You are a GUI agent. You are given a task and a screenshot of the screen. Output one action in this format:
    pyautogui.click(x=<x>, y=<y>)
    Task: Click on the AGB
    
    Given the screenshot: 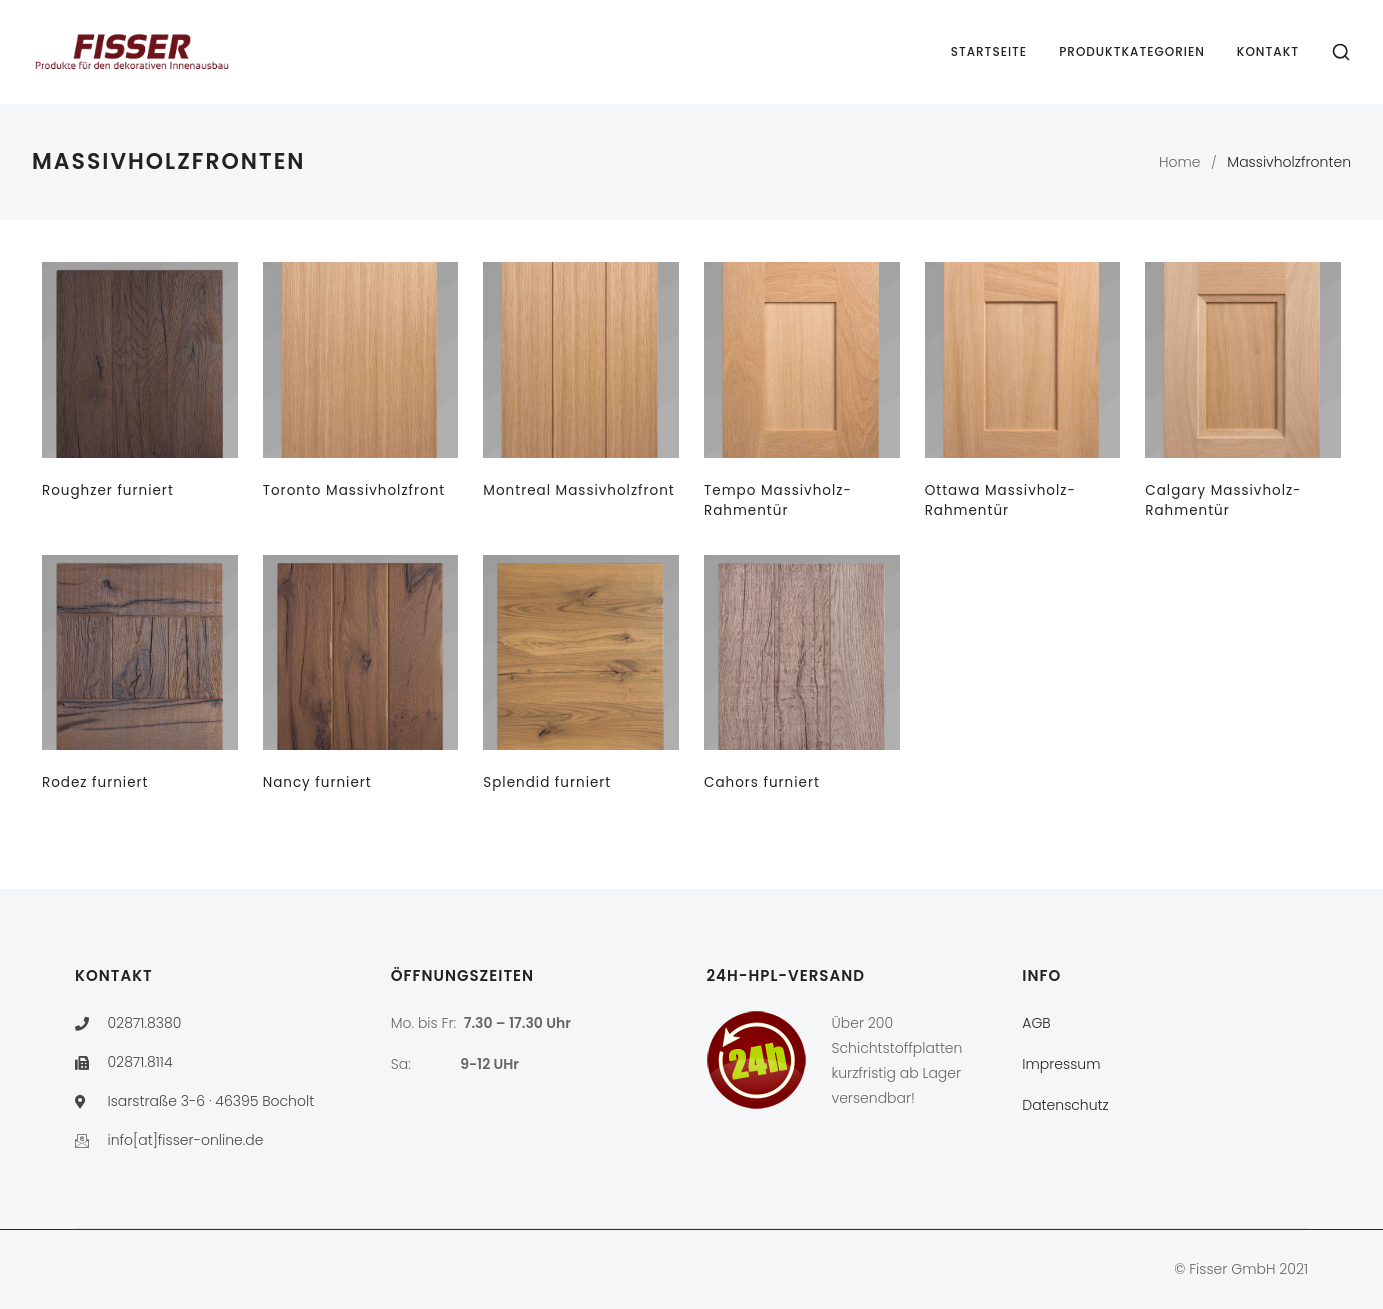 What is the action you would take?
    pyautogui.click(x=1036, y=1023)
    